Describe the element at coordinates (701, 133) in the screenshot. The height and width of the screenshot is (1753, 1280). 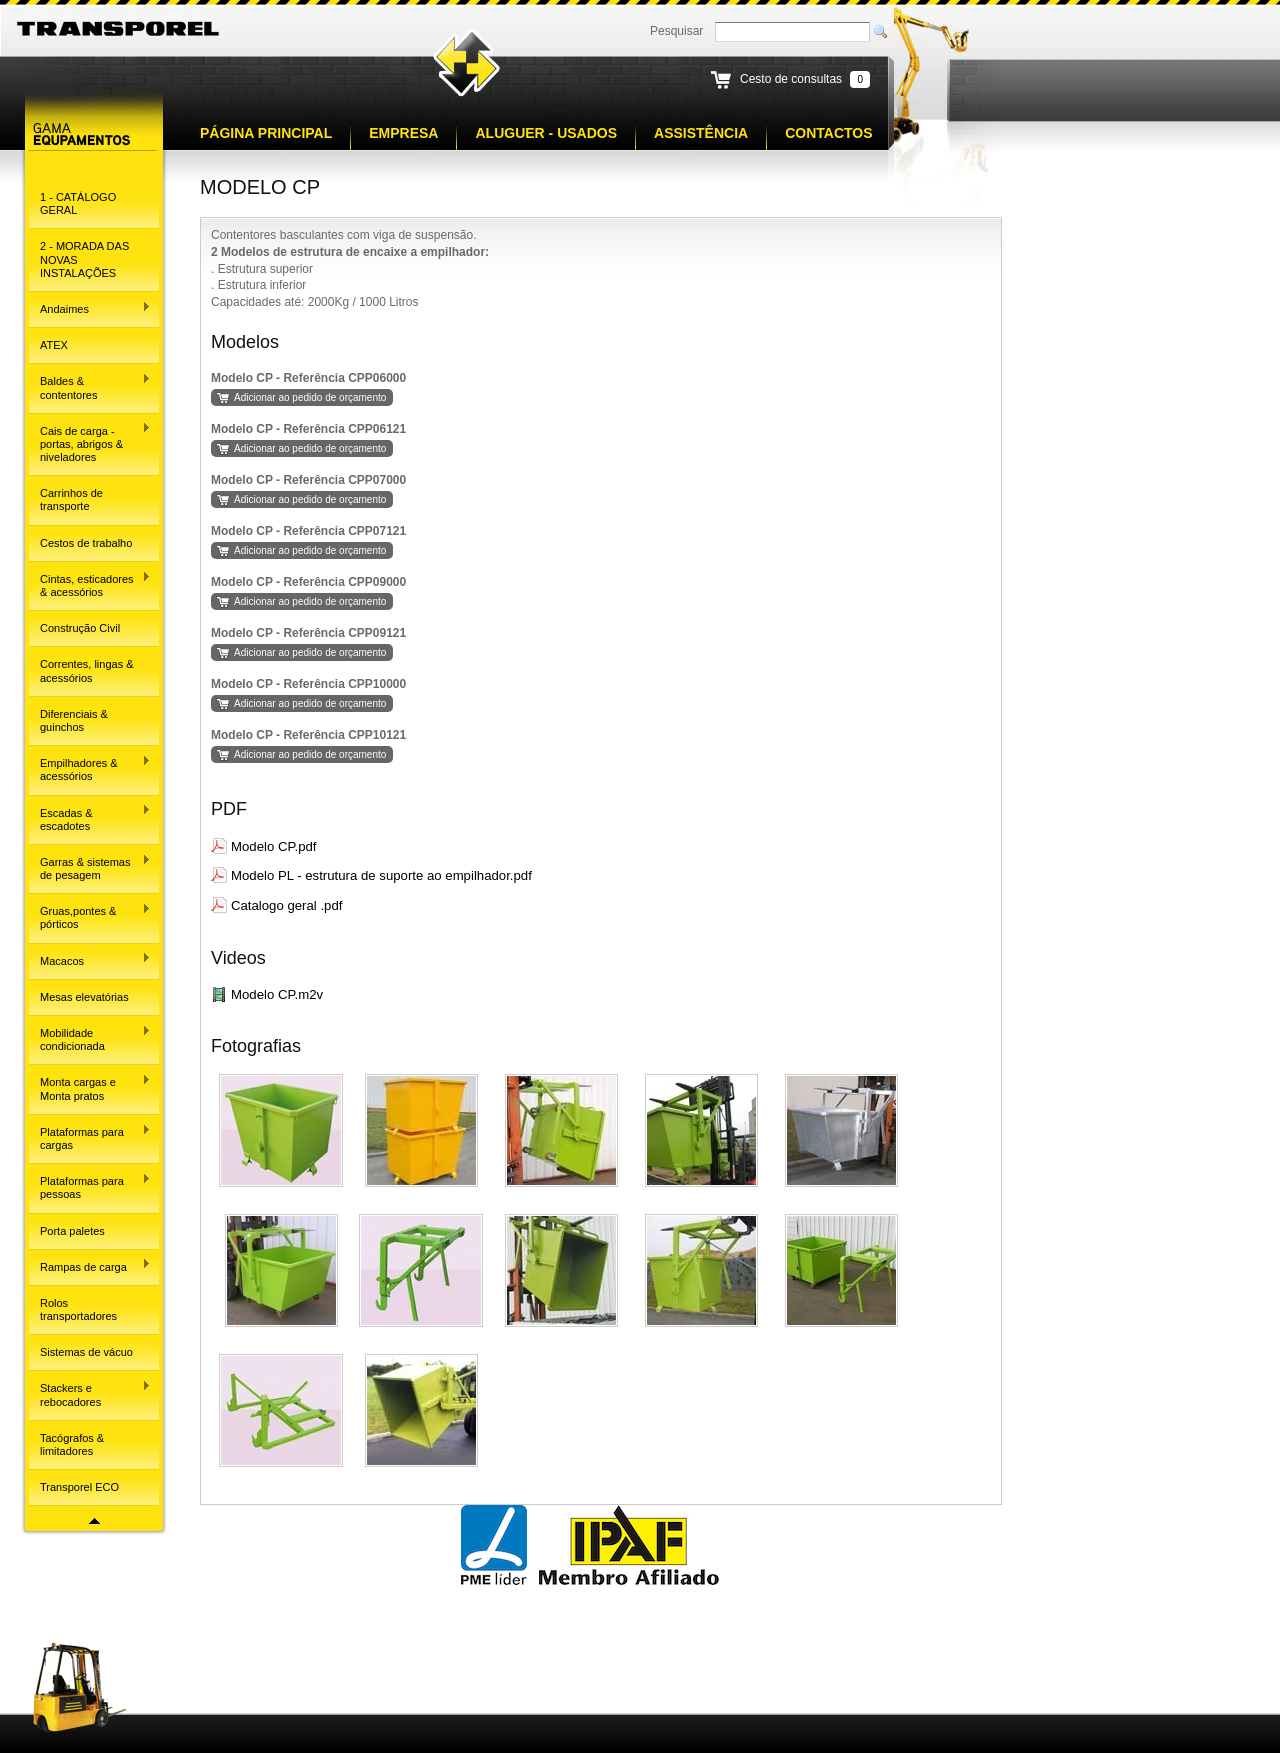
I see `Assistência` at that location.